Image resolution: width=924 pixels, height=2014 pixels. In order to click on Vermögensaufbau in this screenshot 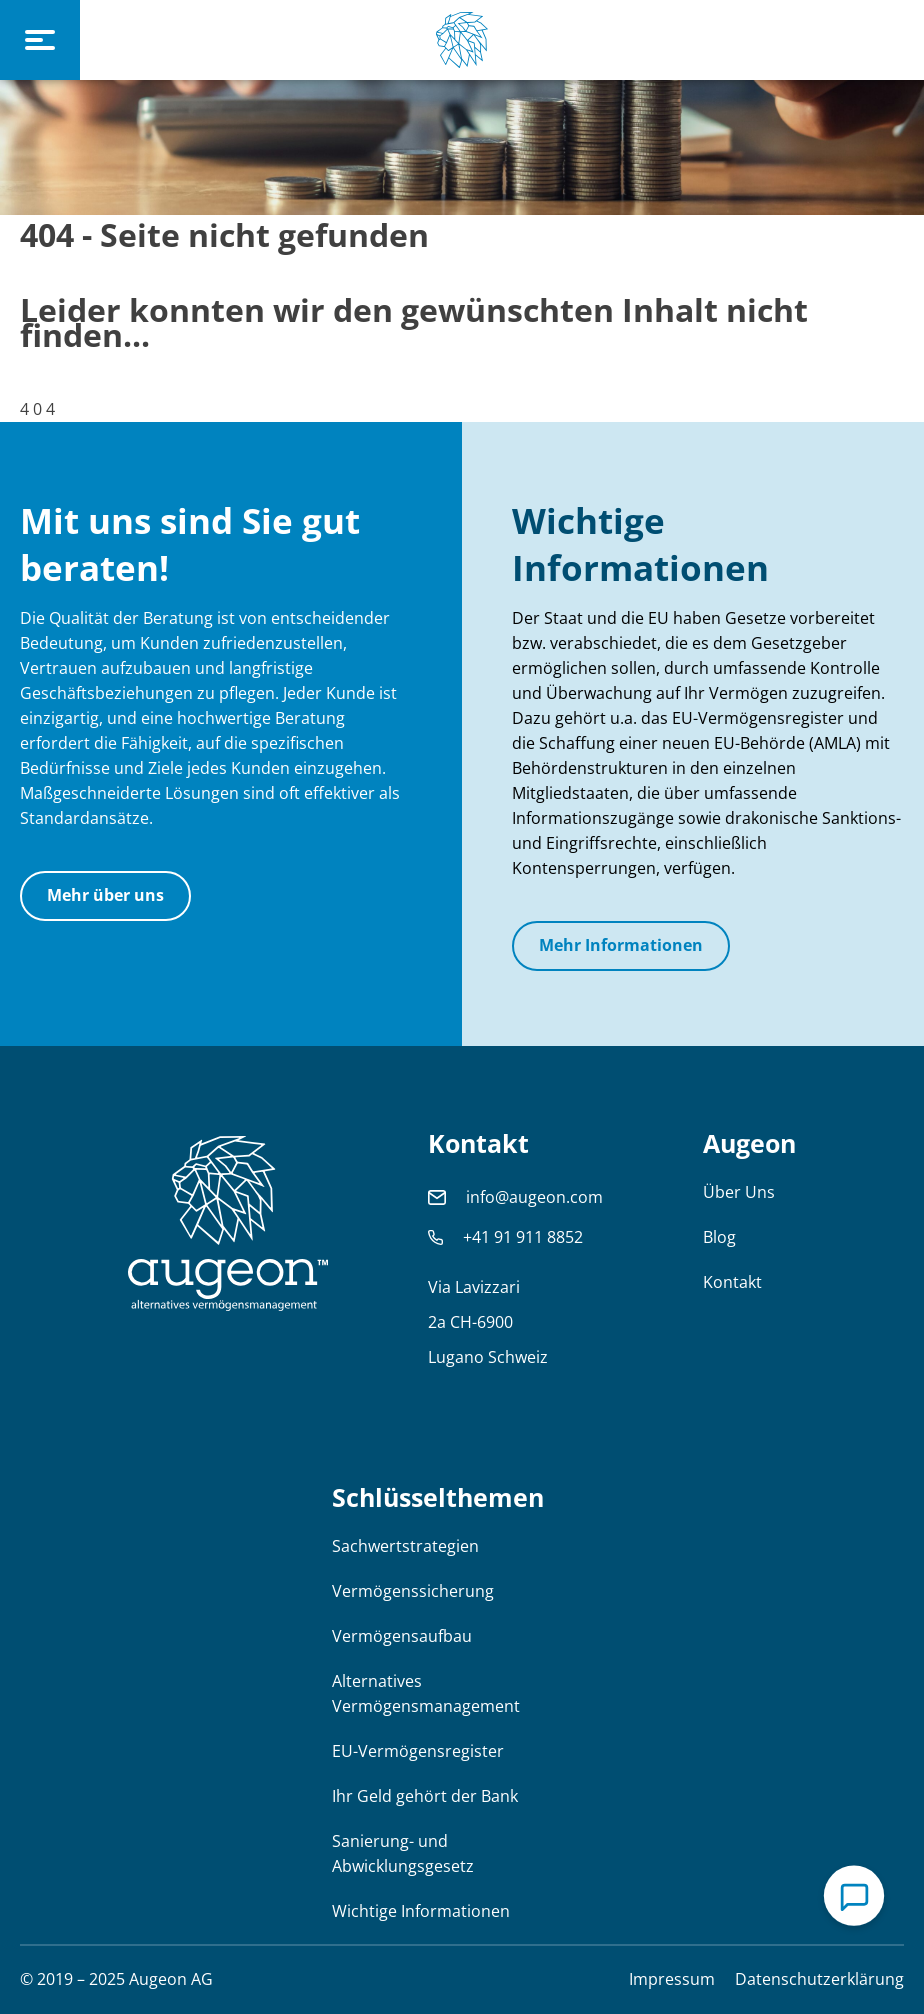, I will do `click(402, 1636)`.